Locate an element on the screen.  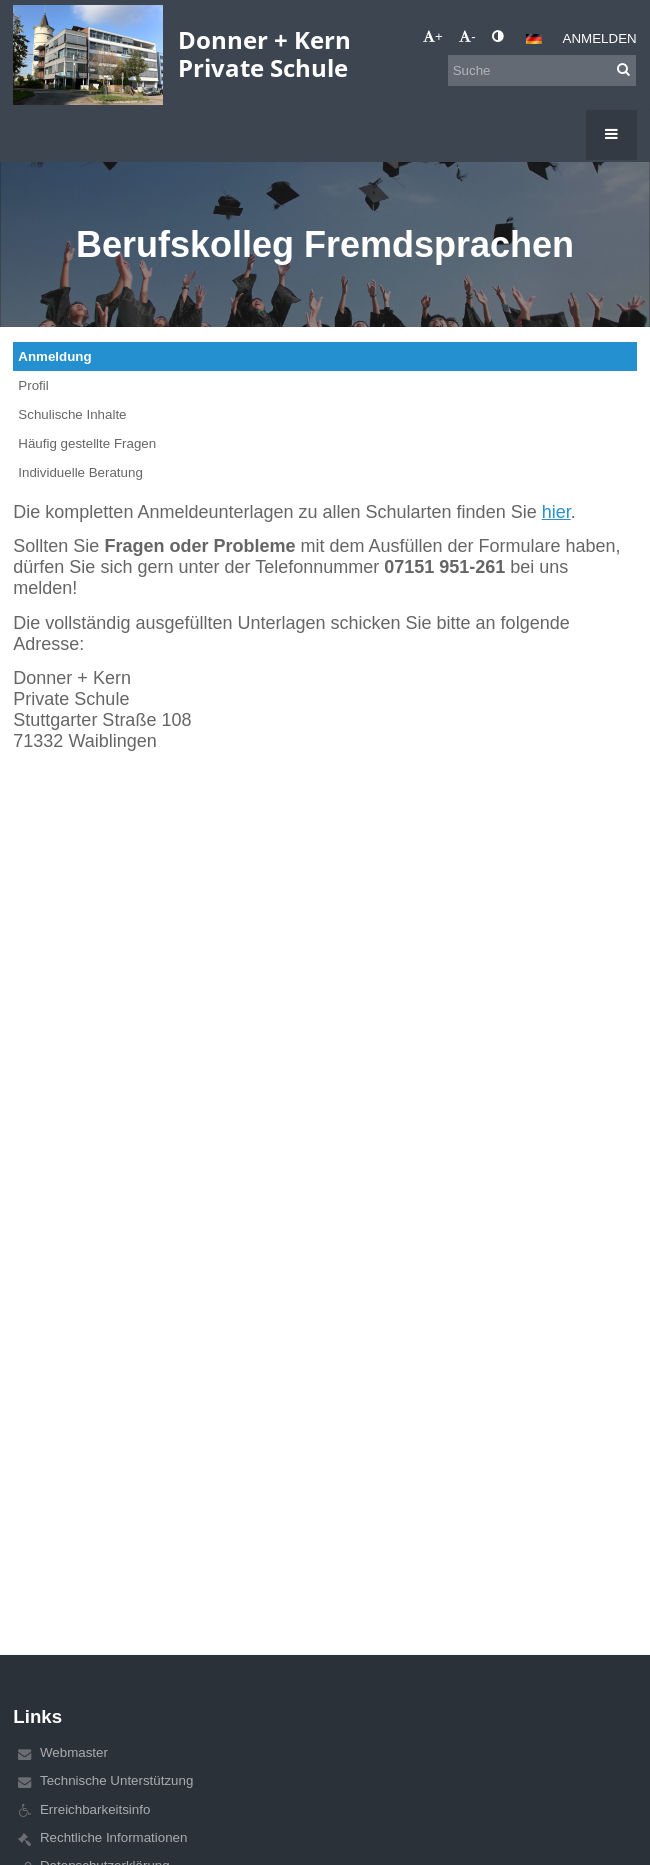
Erreichbarkeitsinfo is located at coordinates (95, 1809).